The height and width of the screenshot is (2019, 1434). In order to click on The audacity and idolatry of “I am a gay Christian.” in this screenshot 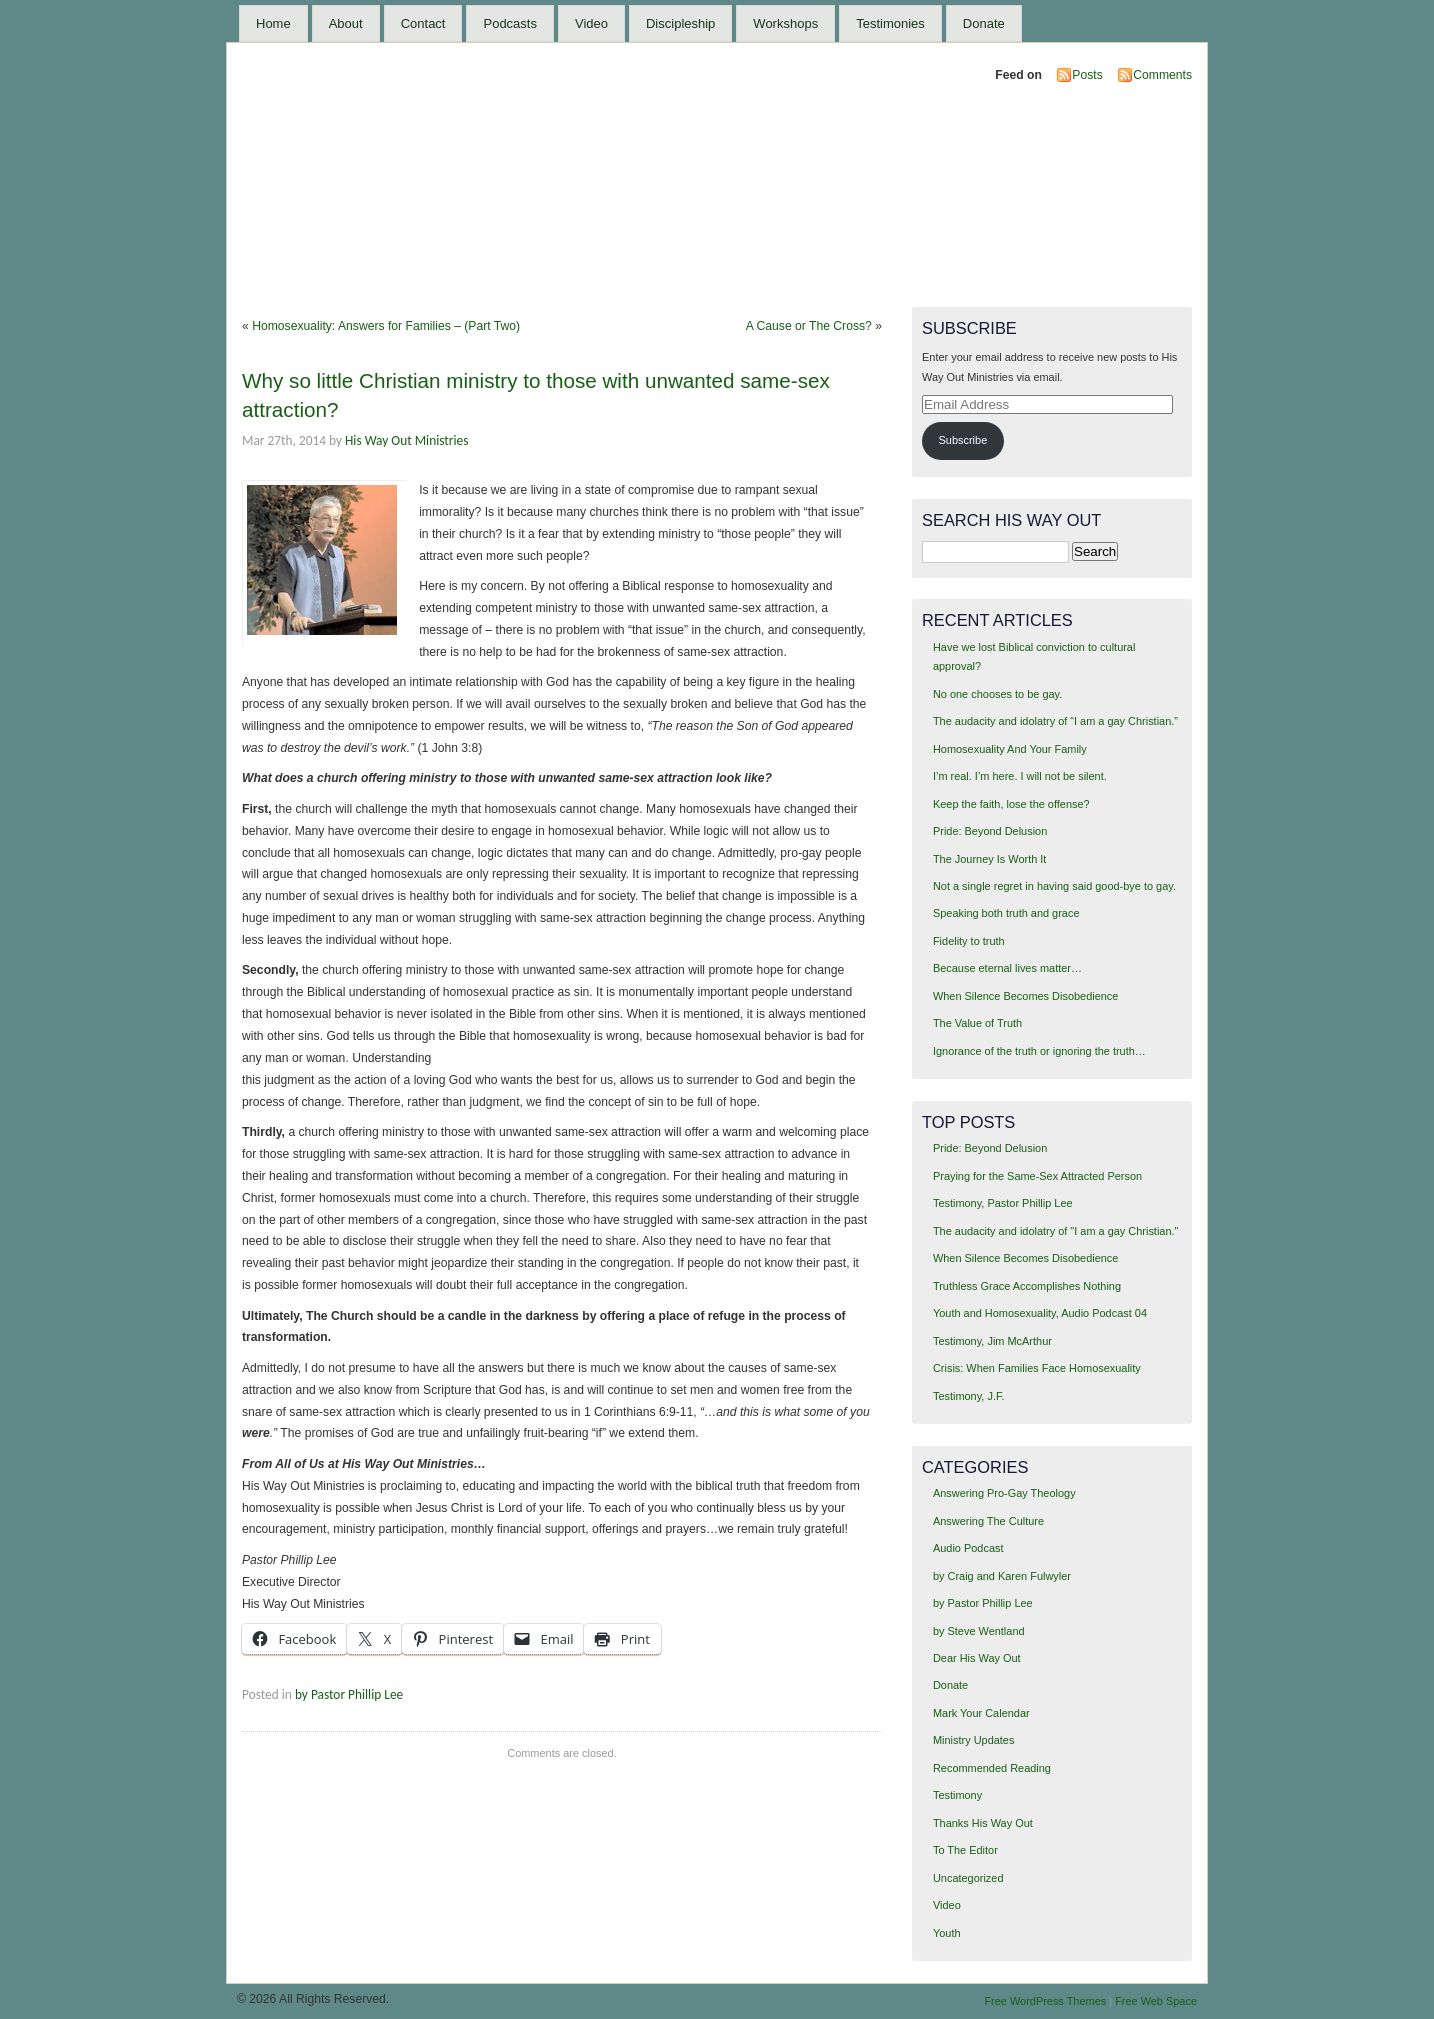, I will do `click(1055, 721)`.